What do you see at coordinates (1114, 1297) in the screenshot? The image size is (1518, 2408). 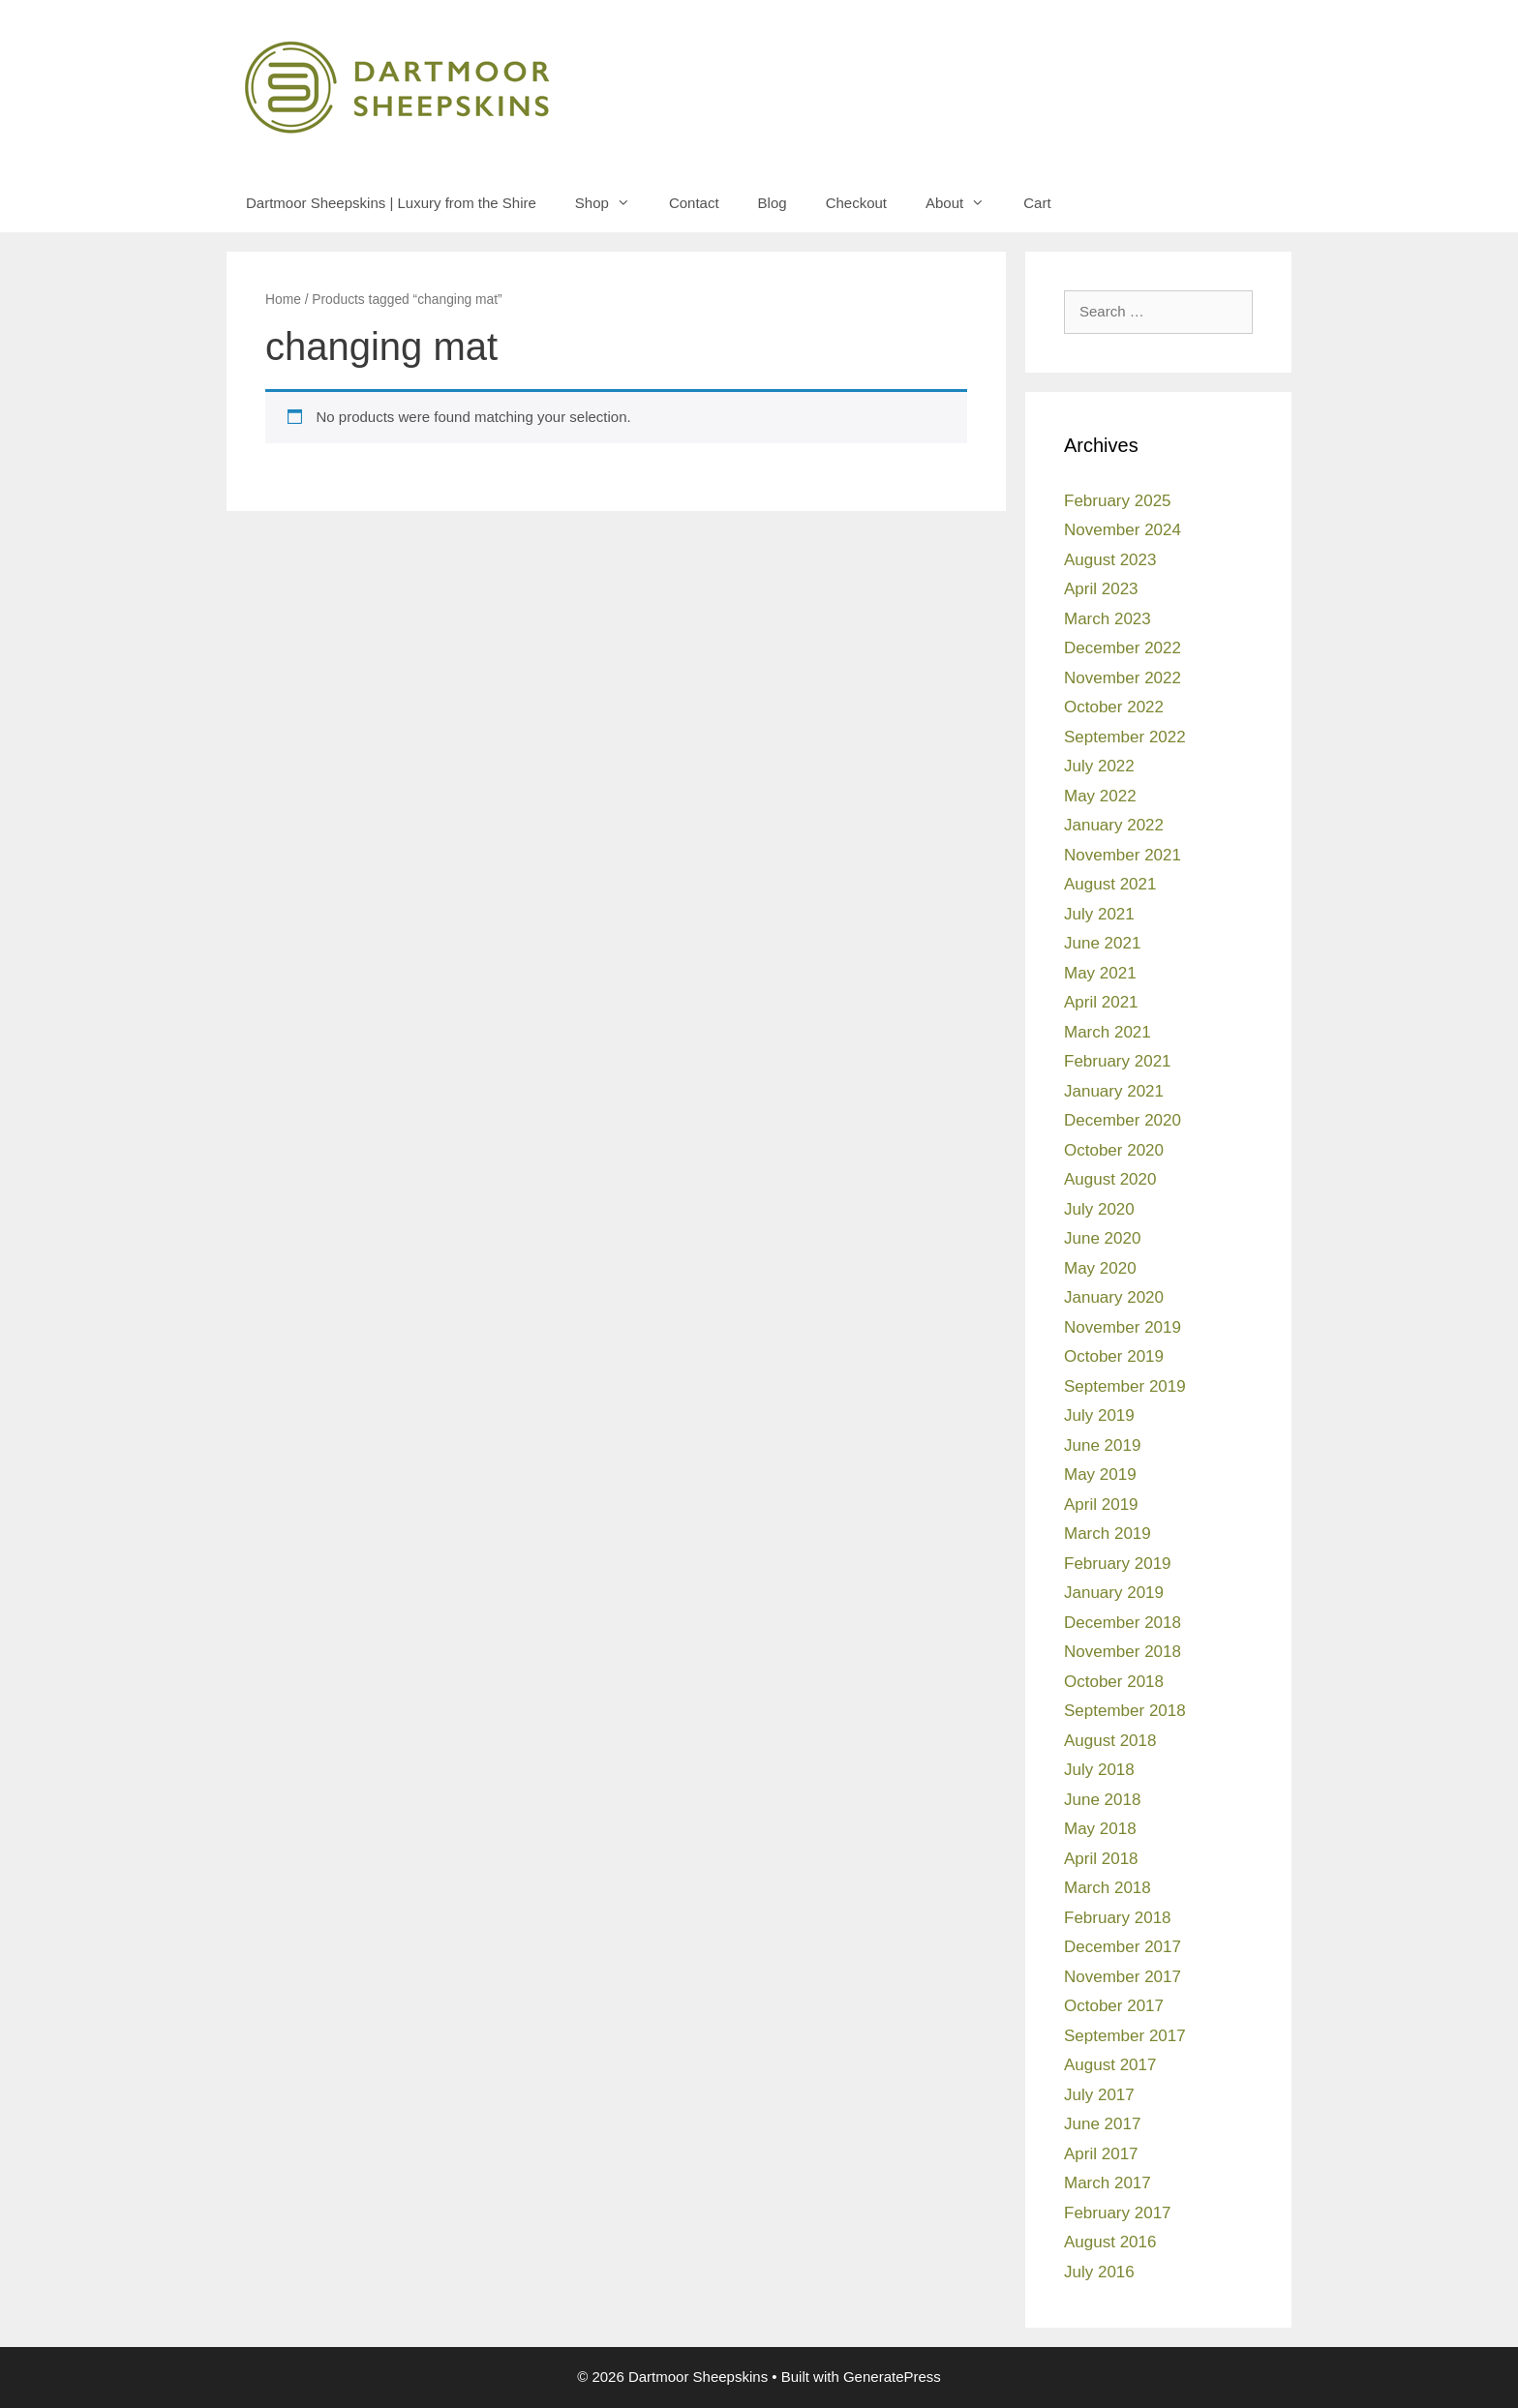 I see `January 2020` at bounding box center [1114, 1297].